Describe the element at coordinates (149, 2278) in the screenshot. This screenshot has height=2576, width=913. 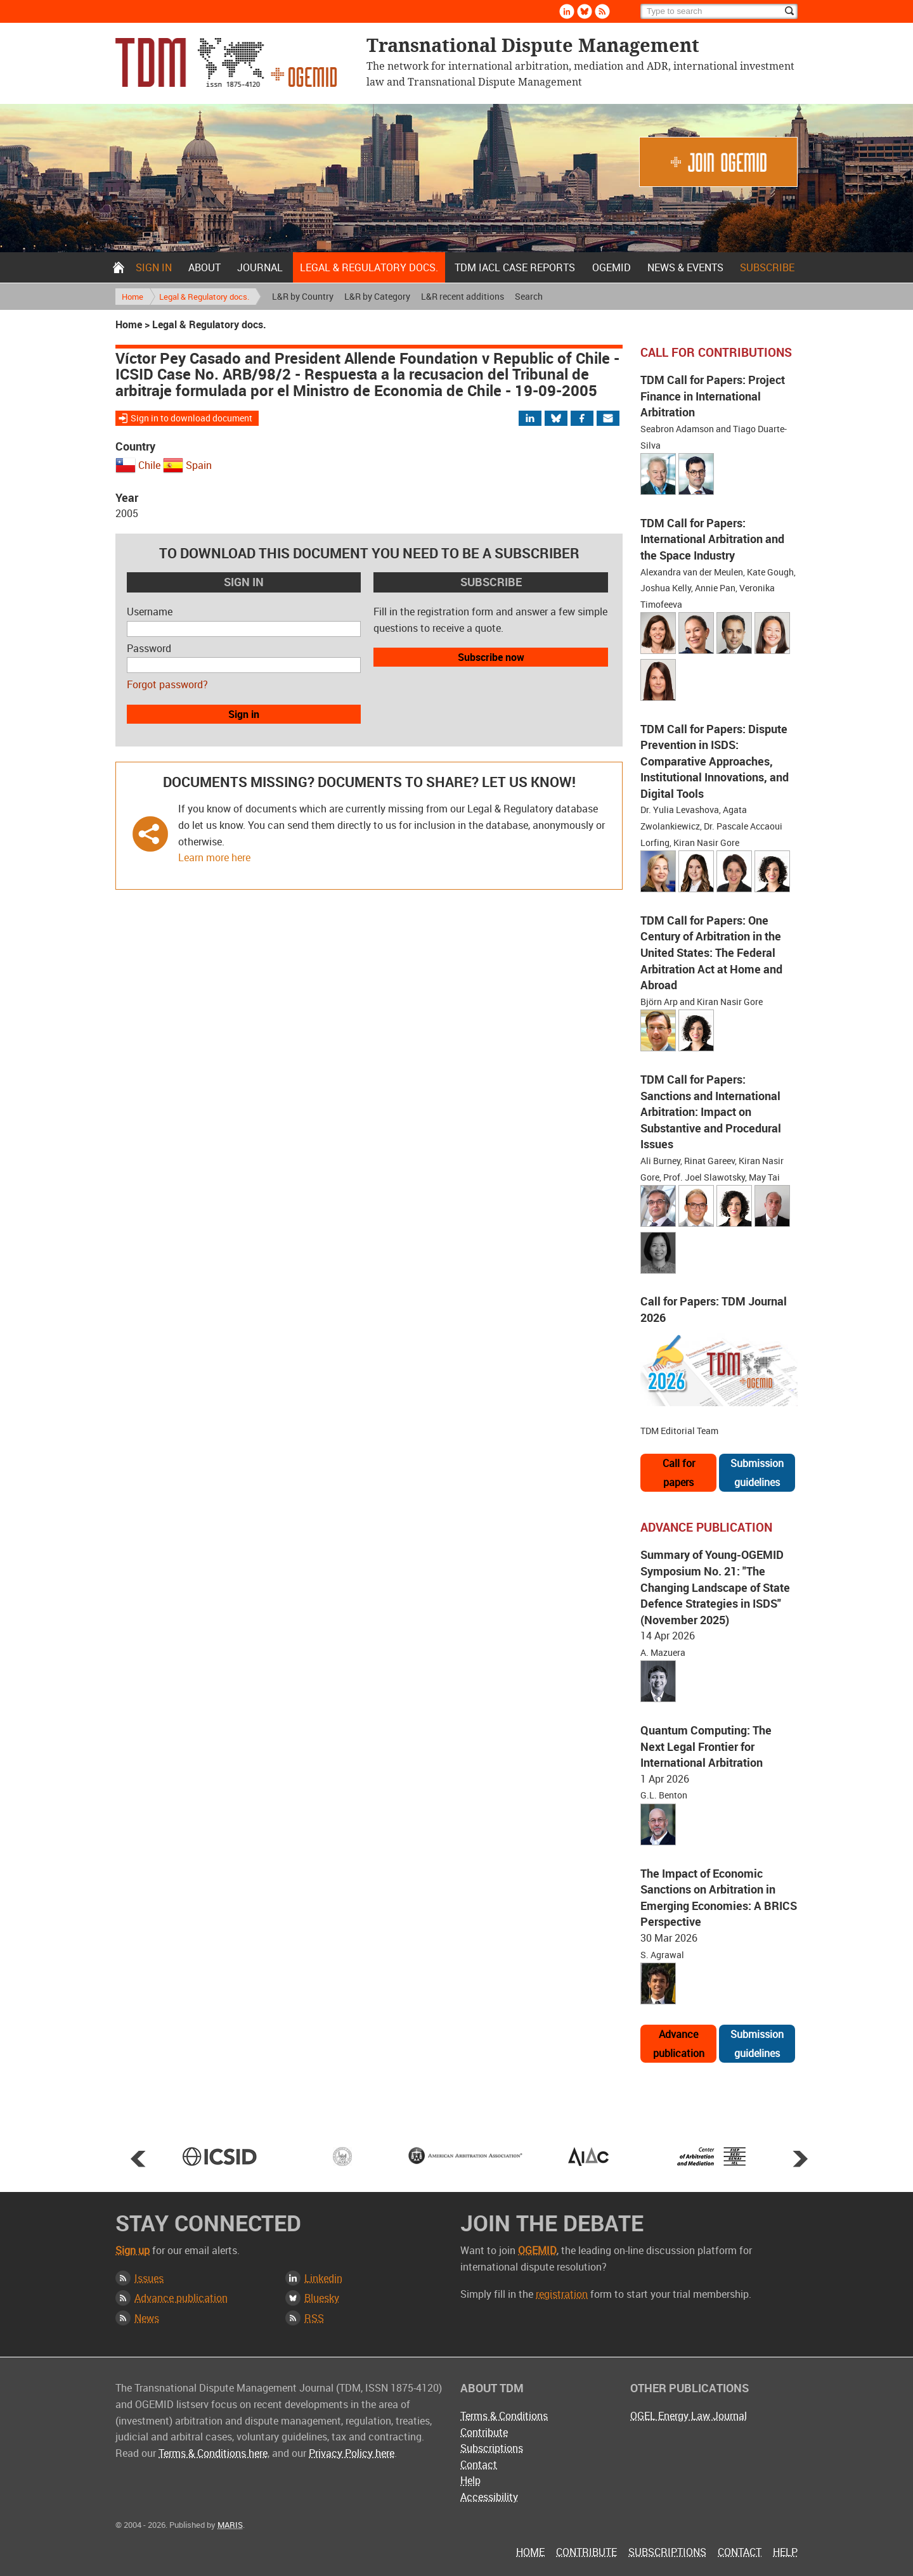
I see `Issues` at that location.